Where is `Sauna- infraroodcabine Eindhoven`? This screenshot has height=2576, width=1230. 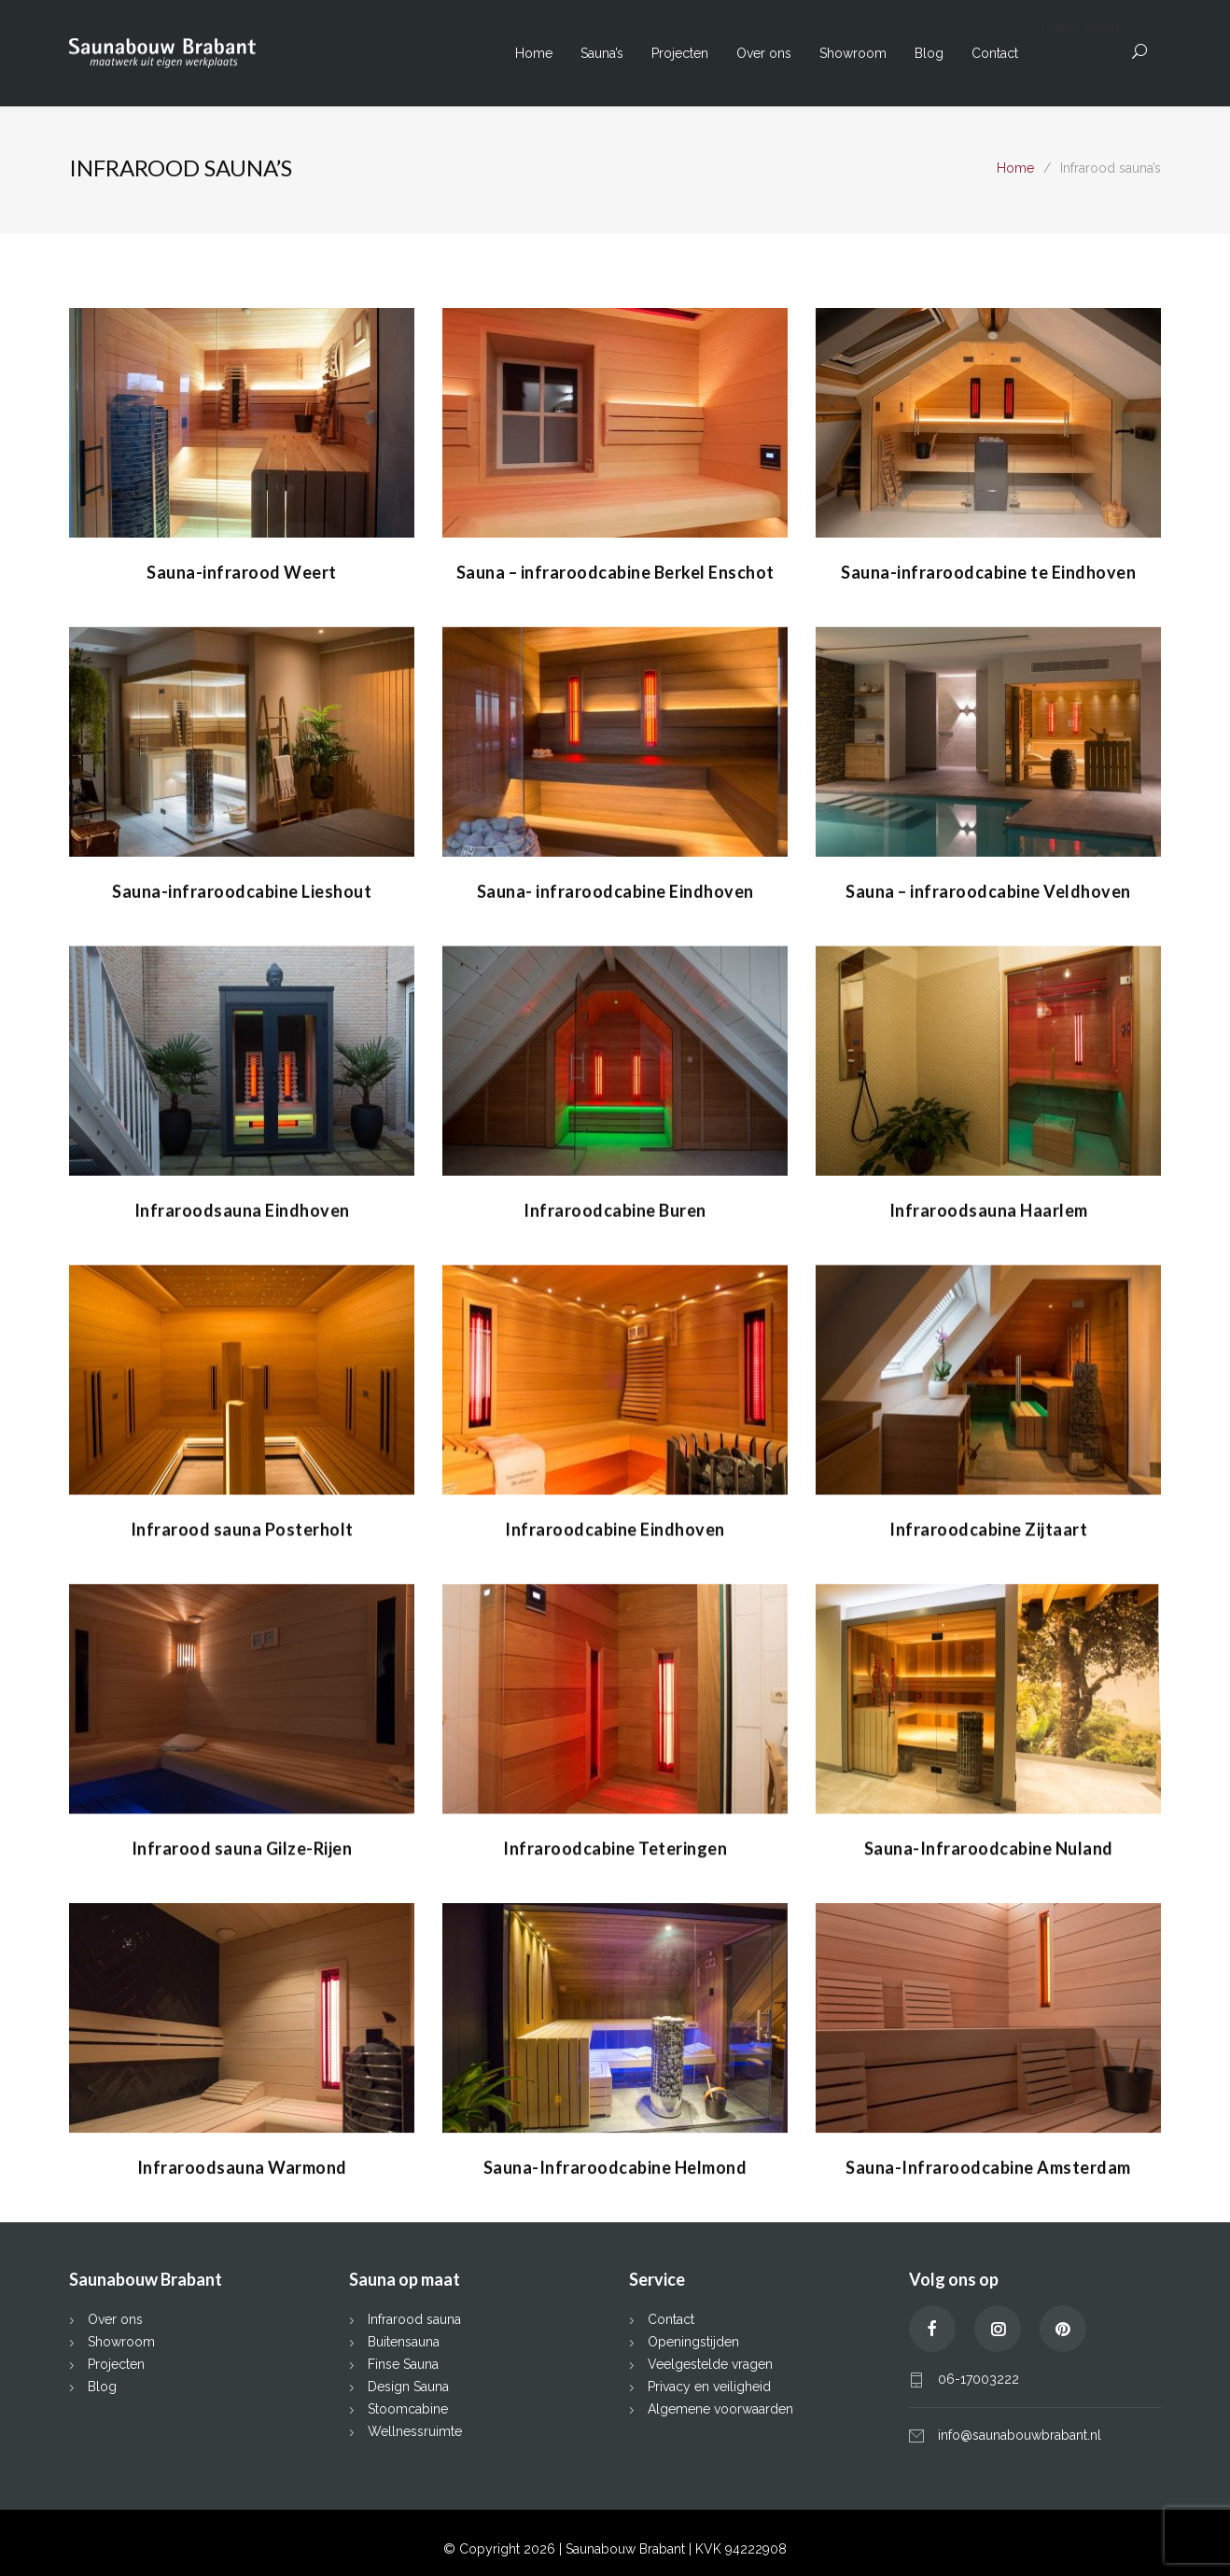 Sauna- infraroodcabine Eindhoven is located at coordinates (615, 890).